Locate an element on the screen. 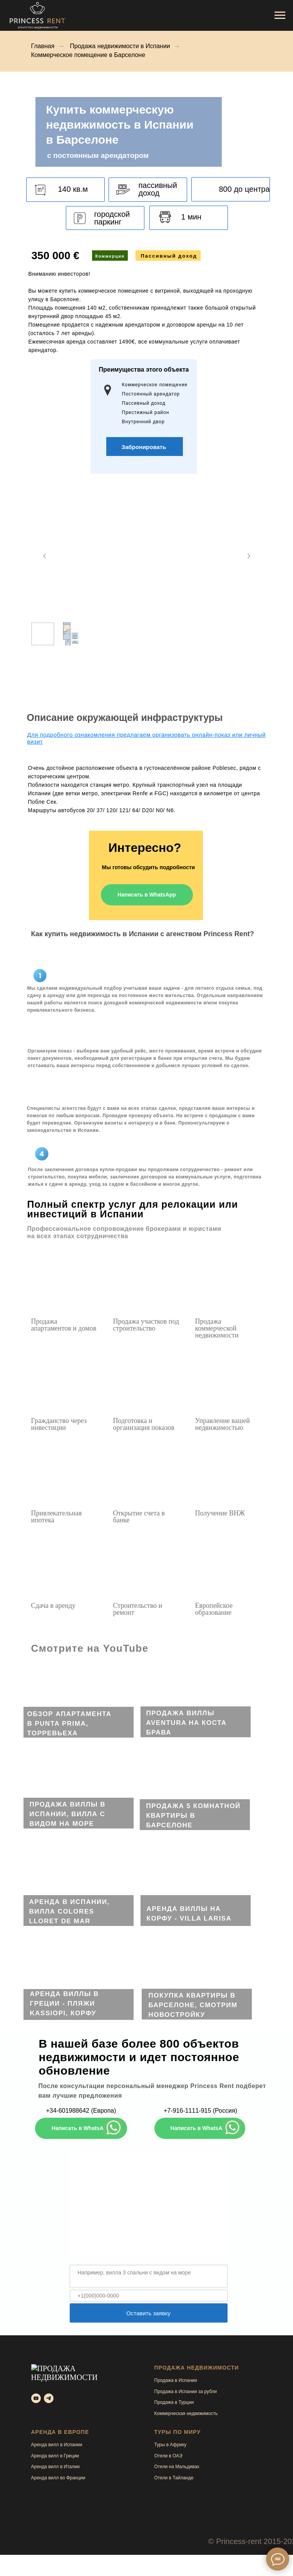 The image size is (293, 2576). [img] is located at coordinates (78, 1702).